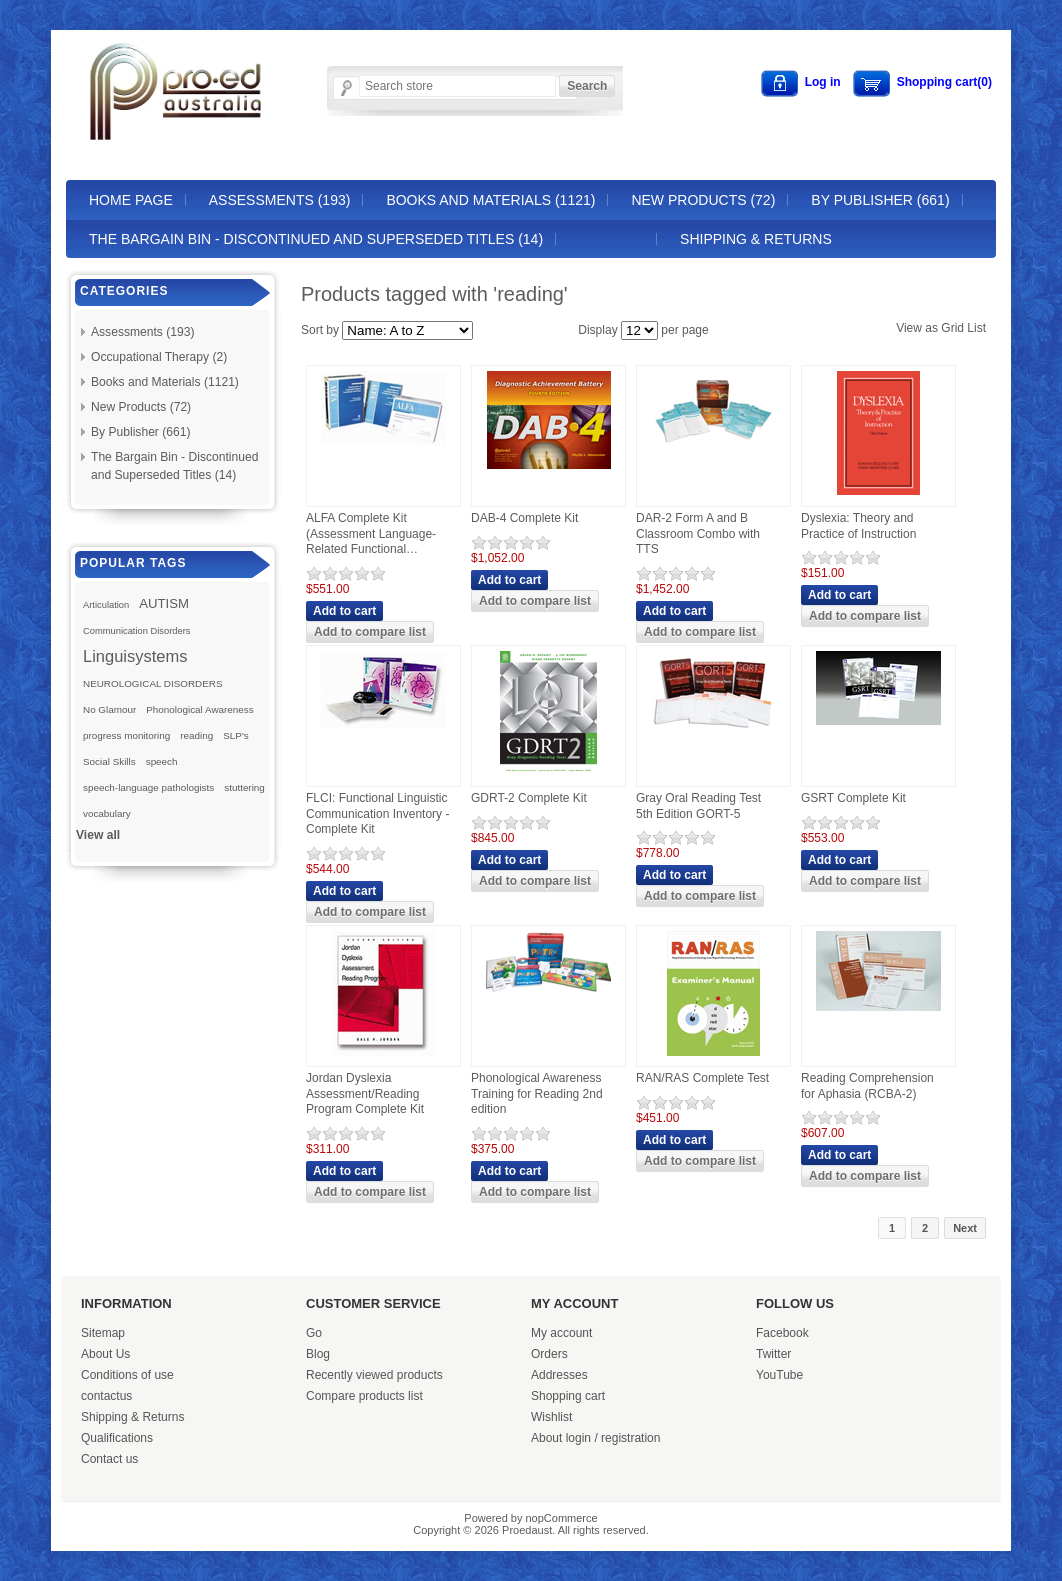  What do you see at coordinates (316, 239) in the screenshot?
I see `The Bargain Bin - Discontinued and Superseded Titles (14)` at bounding box center [316, 239].